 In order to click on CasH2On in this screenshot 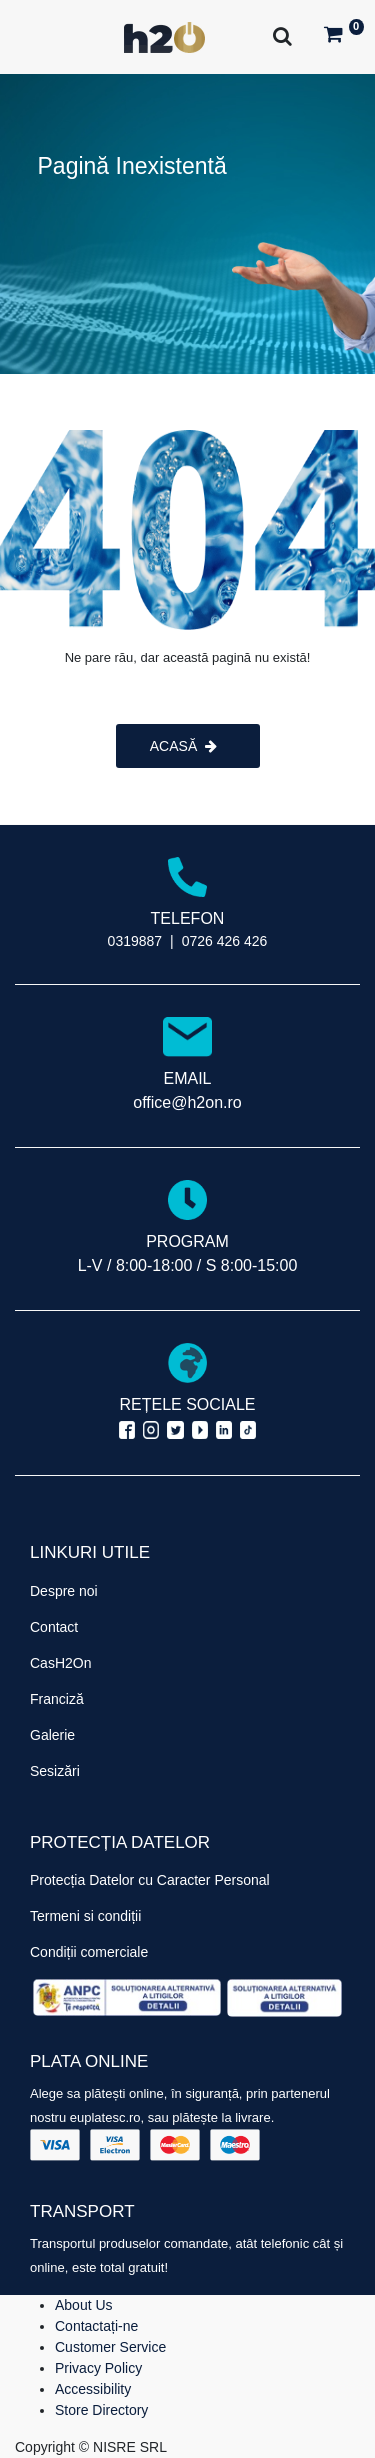, I will do `click(60, 1663)`.